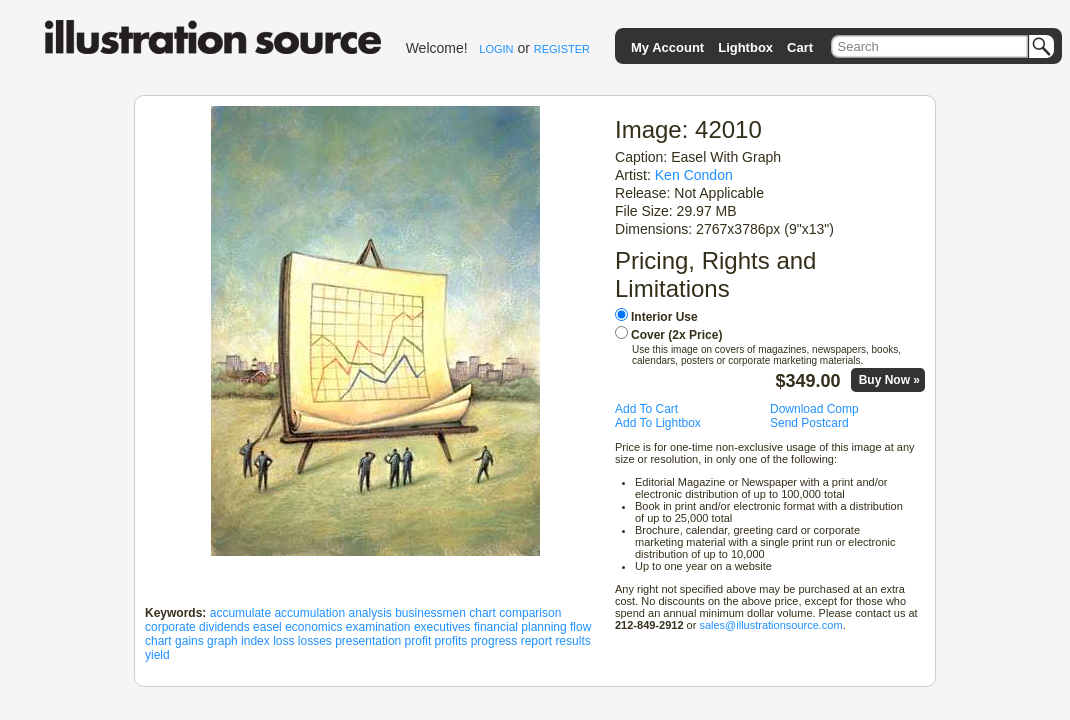 This screenshot has height=720, width=1070. Describe the element at coordinates (814, 409) in the screenshot. I see `Download Comp` at that location.